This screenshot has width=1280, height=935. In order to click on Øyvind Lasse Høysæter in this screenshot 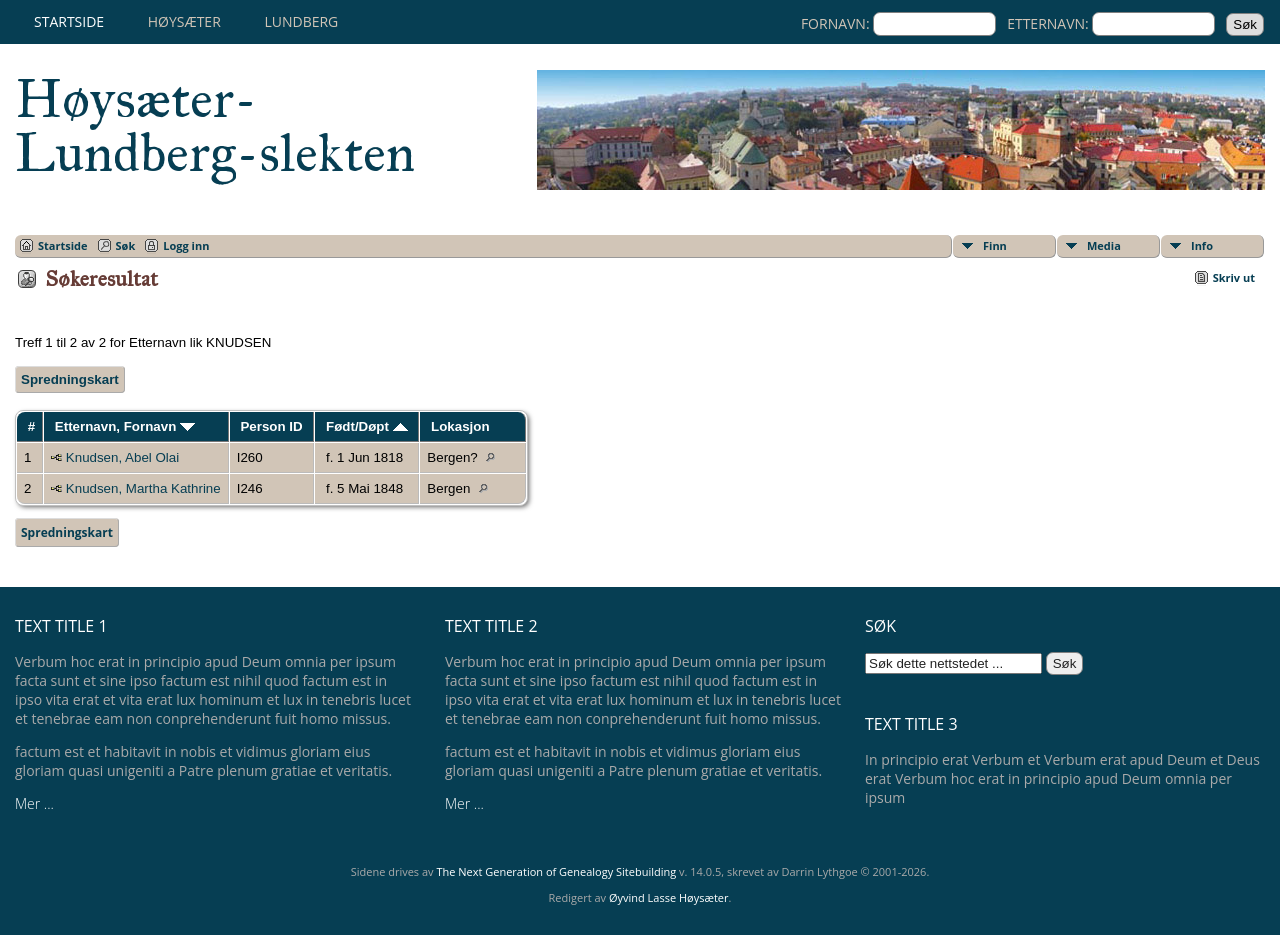, I will do `click(669, 897)`.